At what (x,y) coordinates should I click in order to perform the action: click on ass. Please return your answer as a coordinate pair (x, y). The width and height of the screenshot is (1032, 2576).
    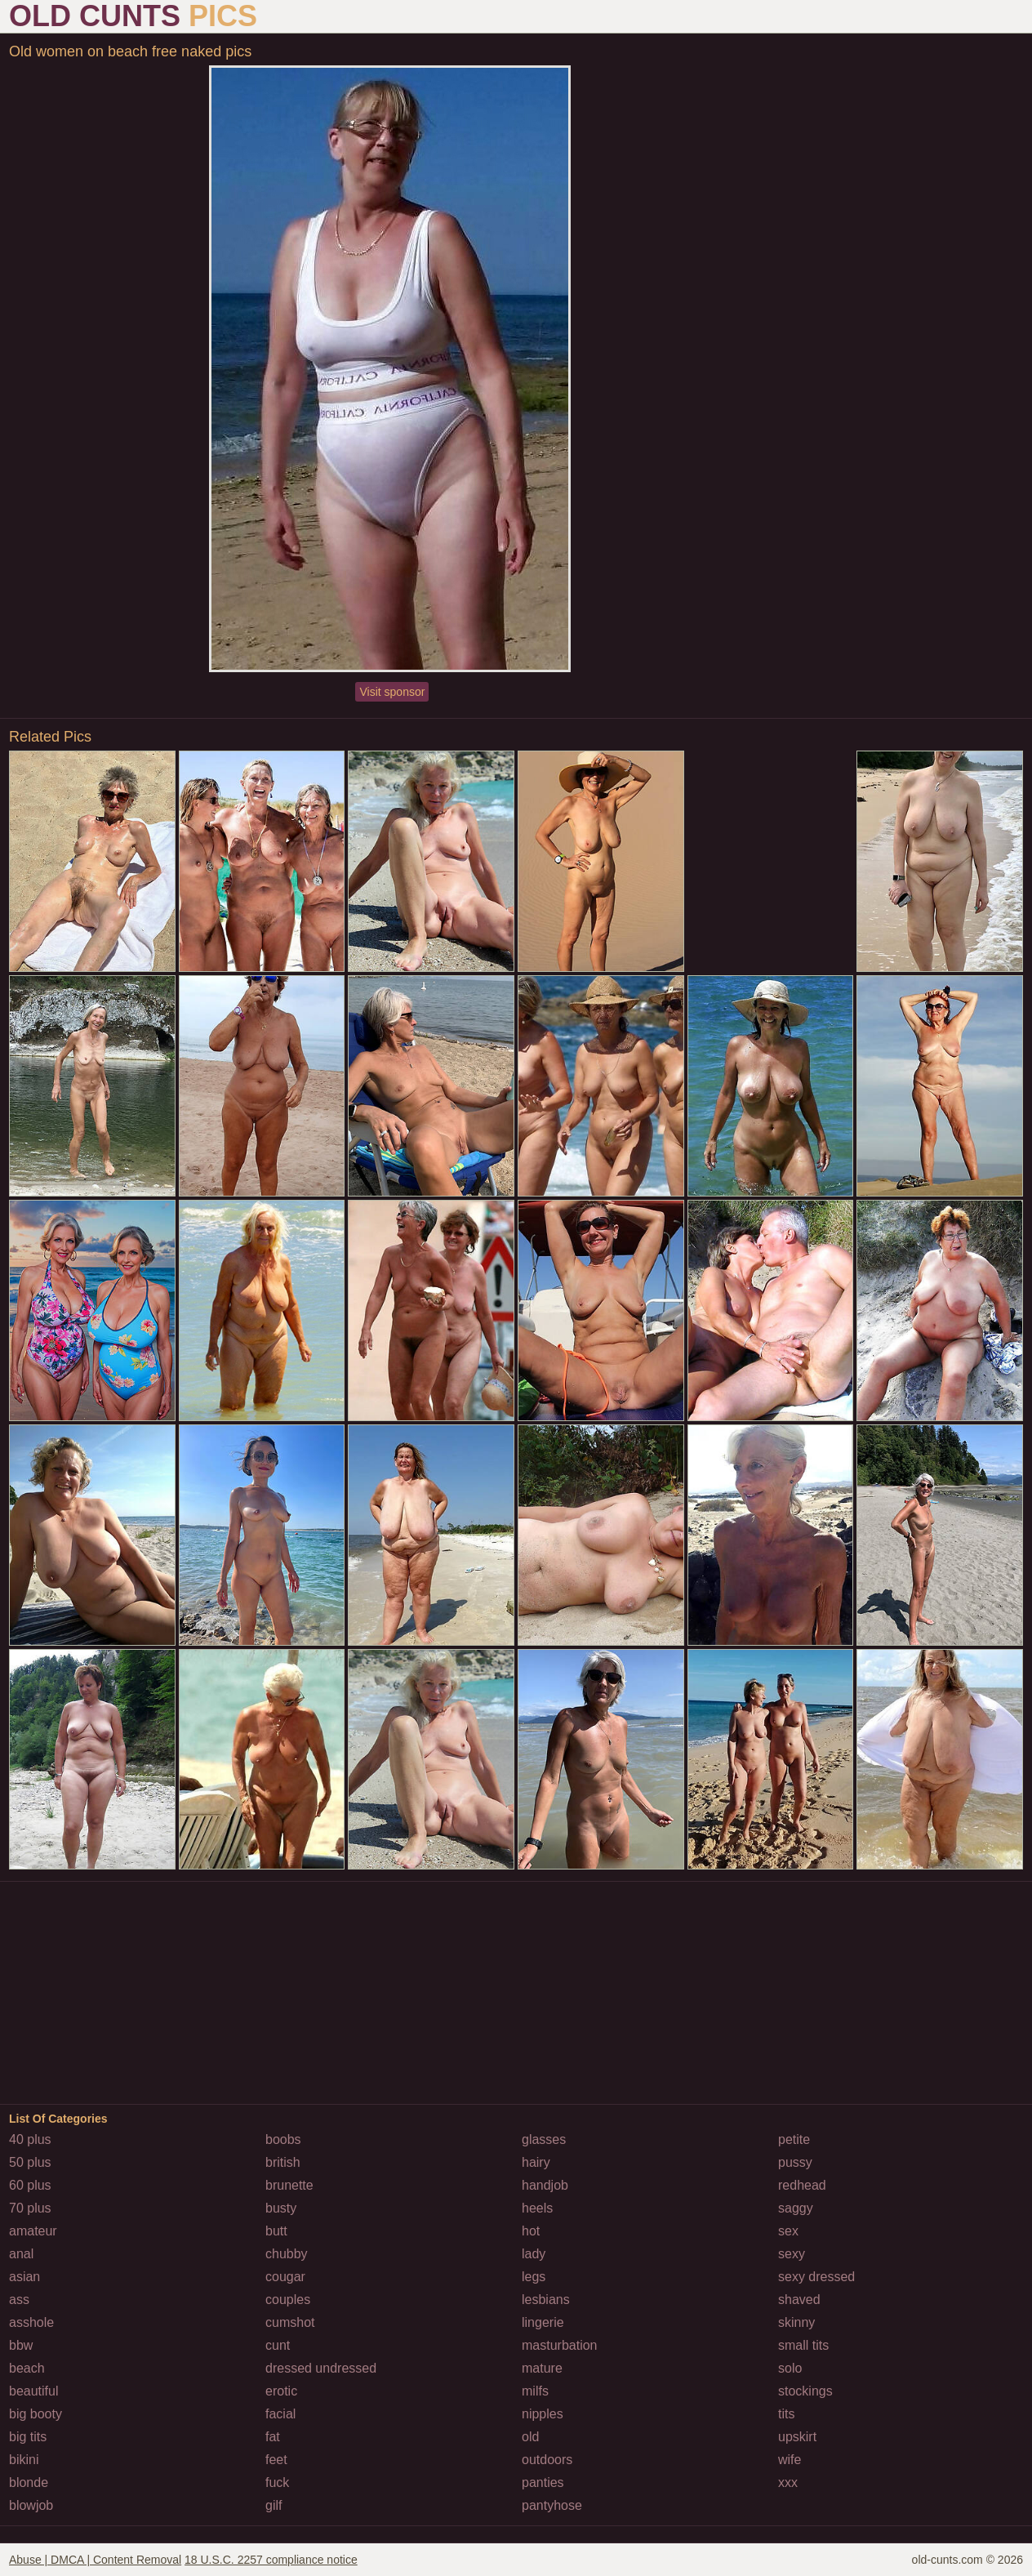
    Looking at the image, I should click on (19, 2299).